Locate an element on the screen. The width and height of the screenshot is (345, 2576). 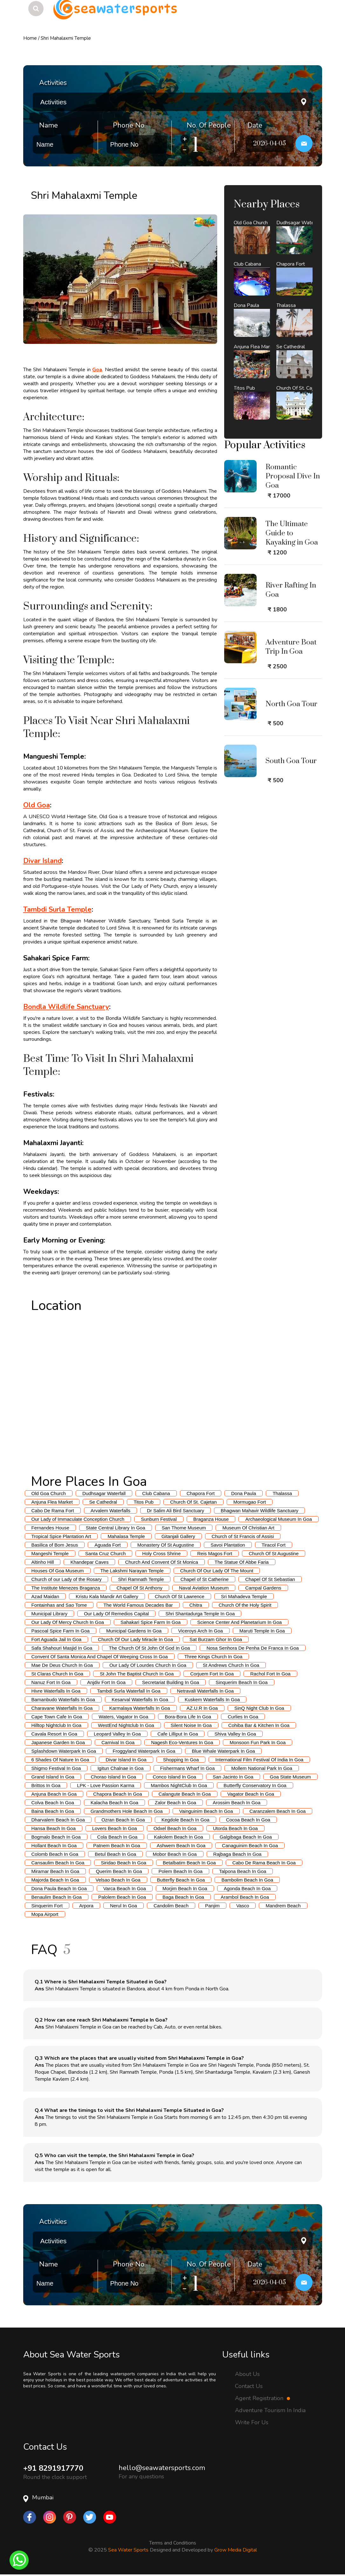
Shigmo Festival In Goa is located at coordinates (56, 1768).